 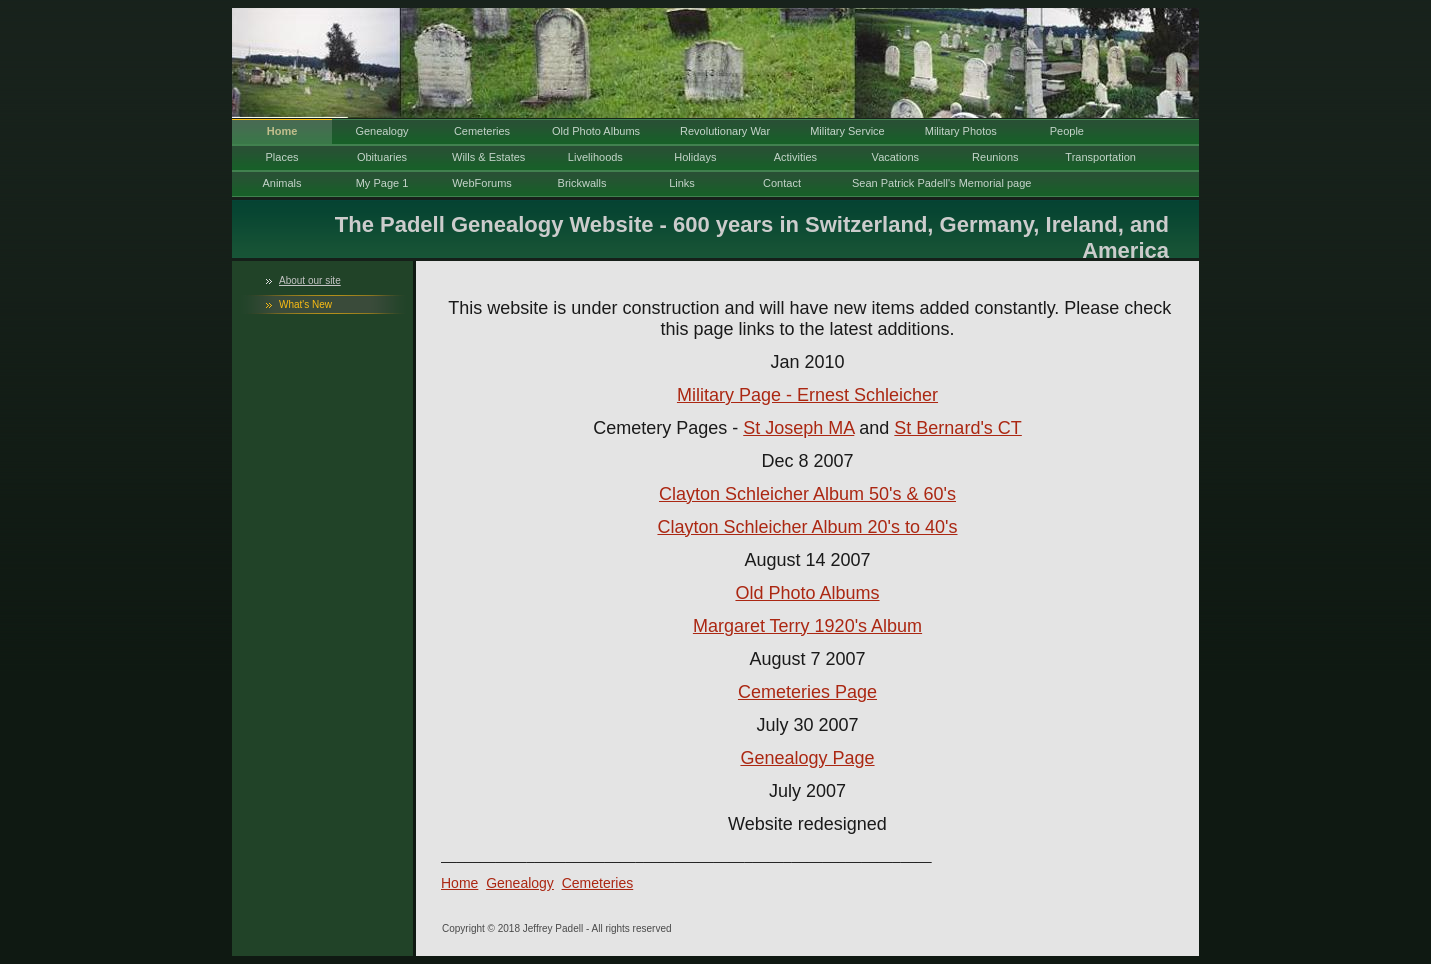 What do you see at coordinates (281, 157) in the screenshot?
I see `Places` at bounding box center [281, 157].